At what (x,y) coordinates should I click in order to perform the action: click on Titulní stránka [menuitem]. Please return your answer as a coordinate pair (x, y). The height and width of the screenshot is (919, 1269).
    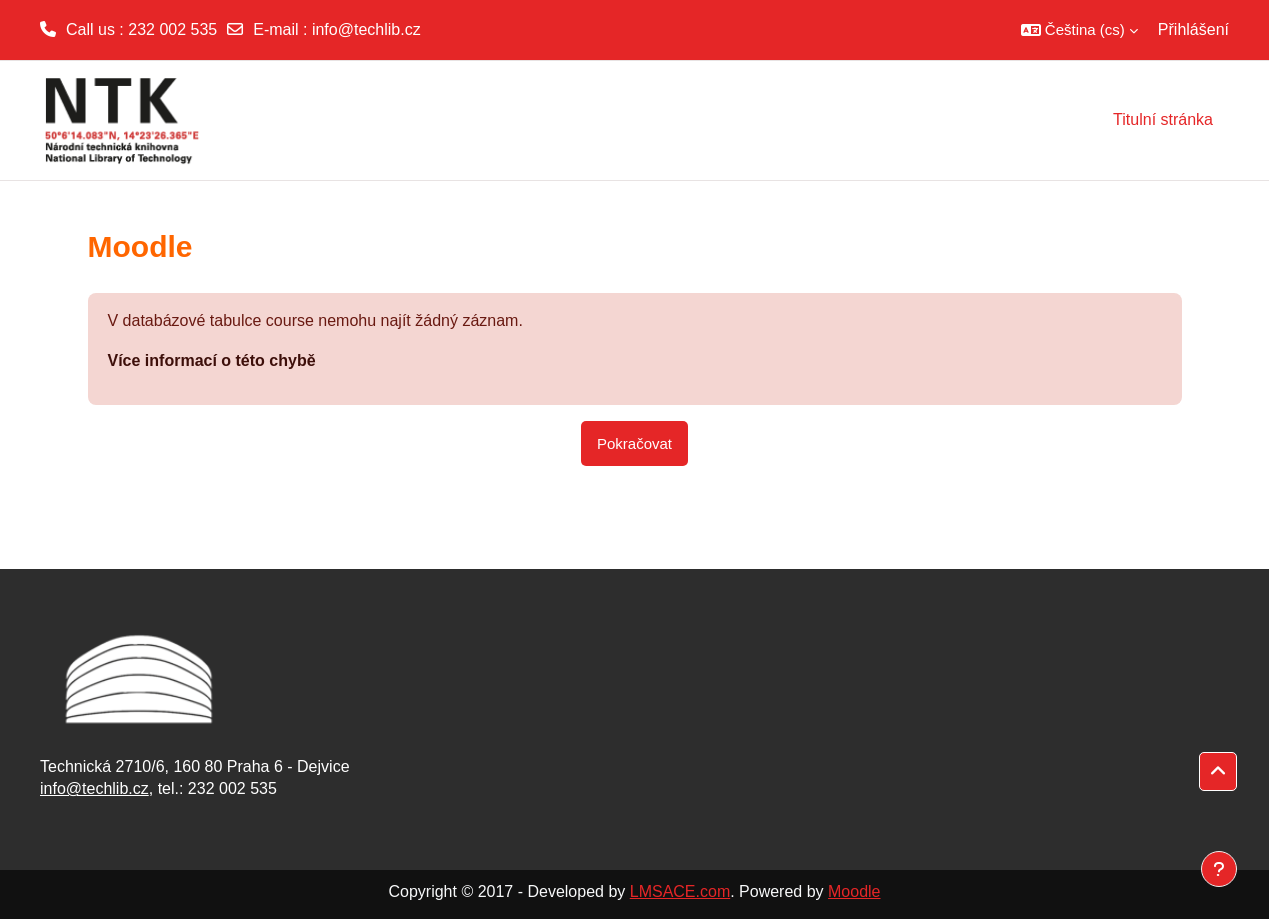
    Looking at the image, I should click on (1163, 119).